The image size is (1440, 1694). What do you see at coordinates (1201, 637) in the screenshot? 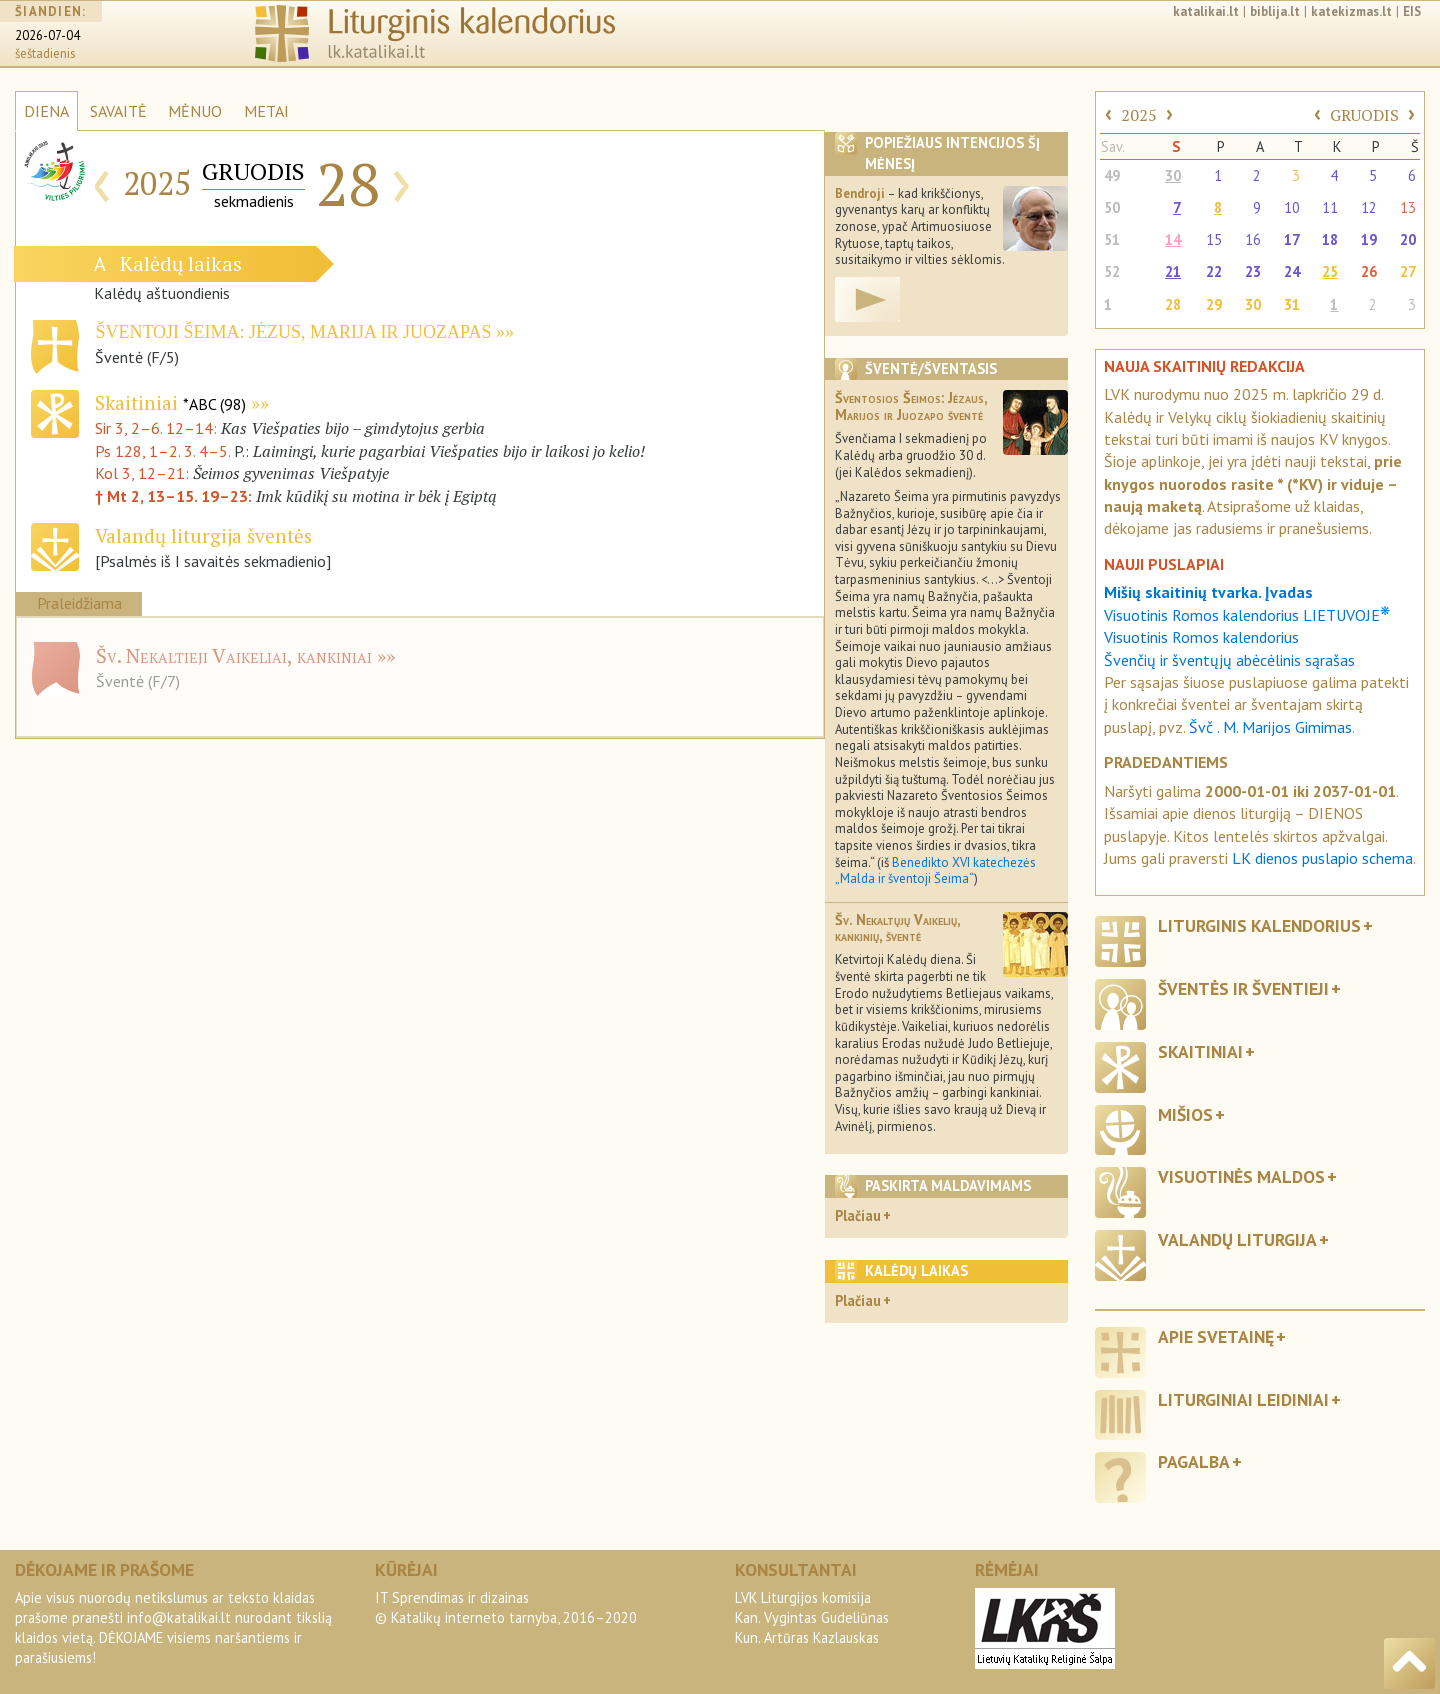
I see `Visuotinis Romos kalendorius` at bounding box center [1201, 637].